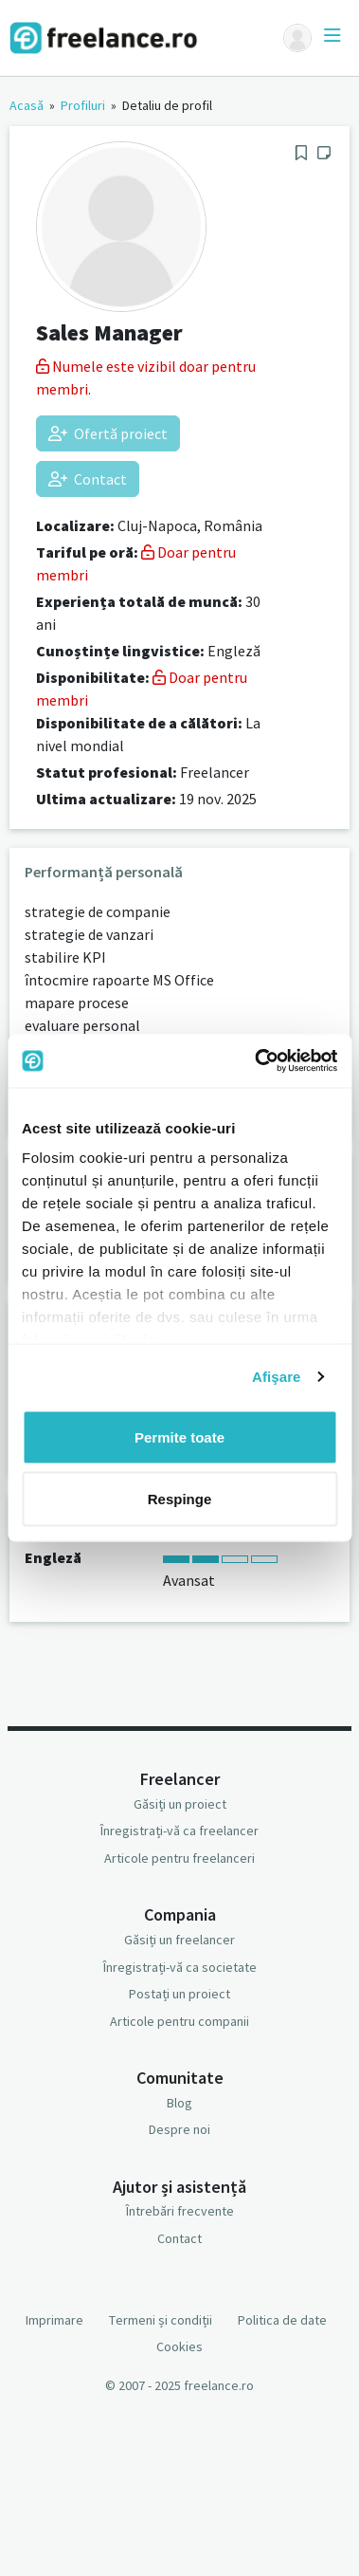  I want to click on Articole pentru companii, so click(179, 2021).